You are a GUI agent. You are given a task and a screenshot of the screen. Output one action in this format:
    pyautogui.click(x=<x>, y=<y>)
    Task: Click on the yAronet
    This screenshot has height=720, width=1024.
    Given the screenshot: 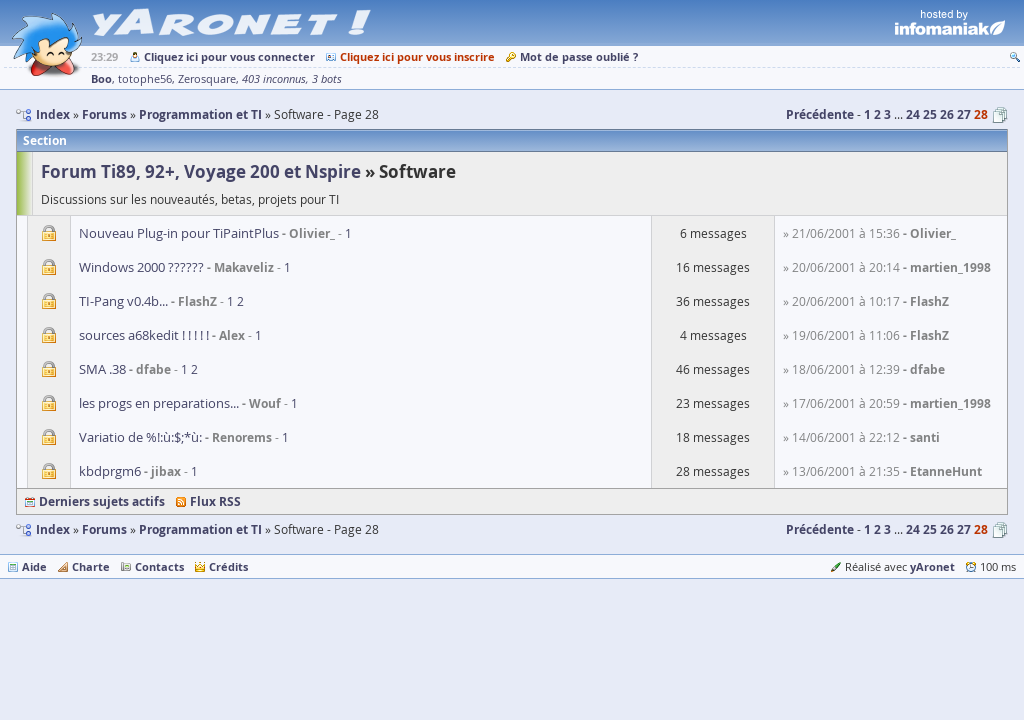 What is the action you would take?
    pyautogui.click(x=932, y=566)
    